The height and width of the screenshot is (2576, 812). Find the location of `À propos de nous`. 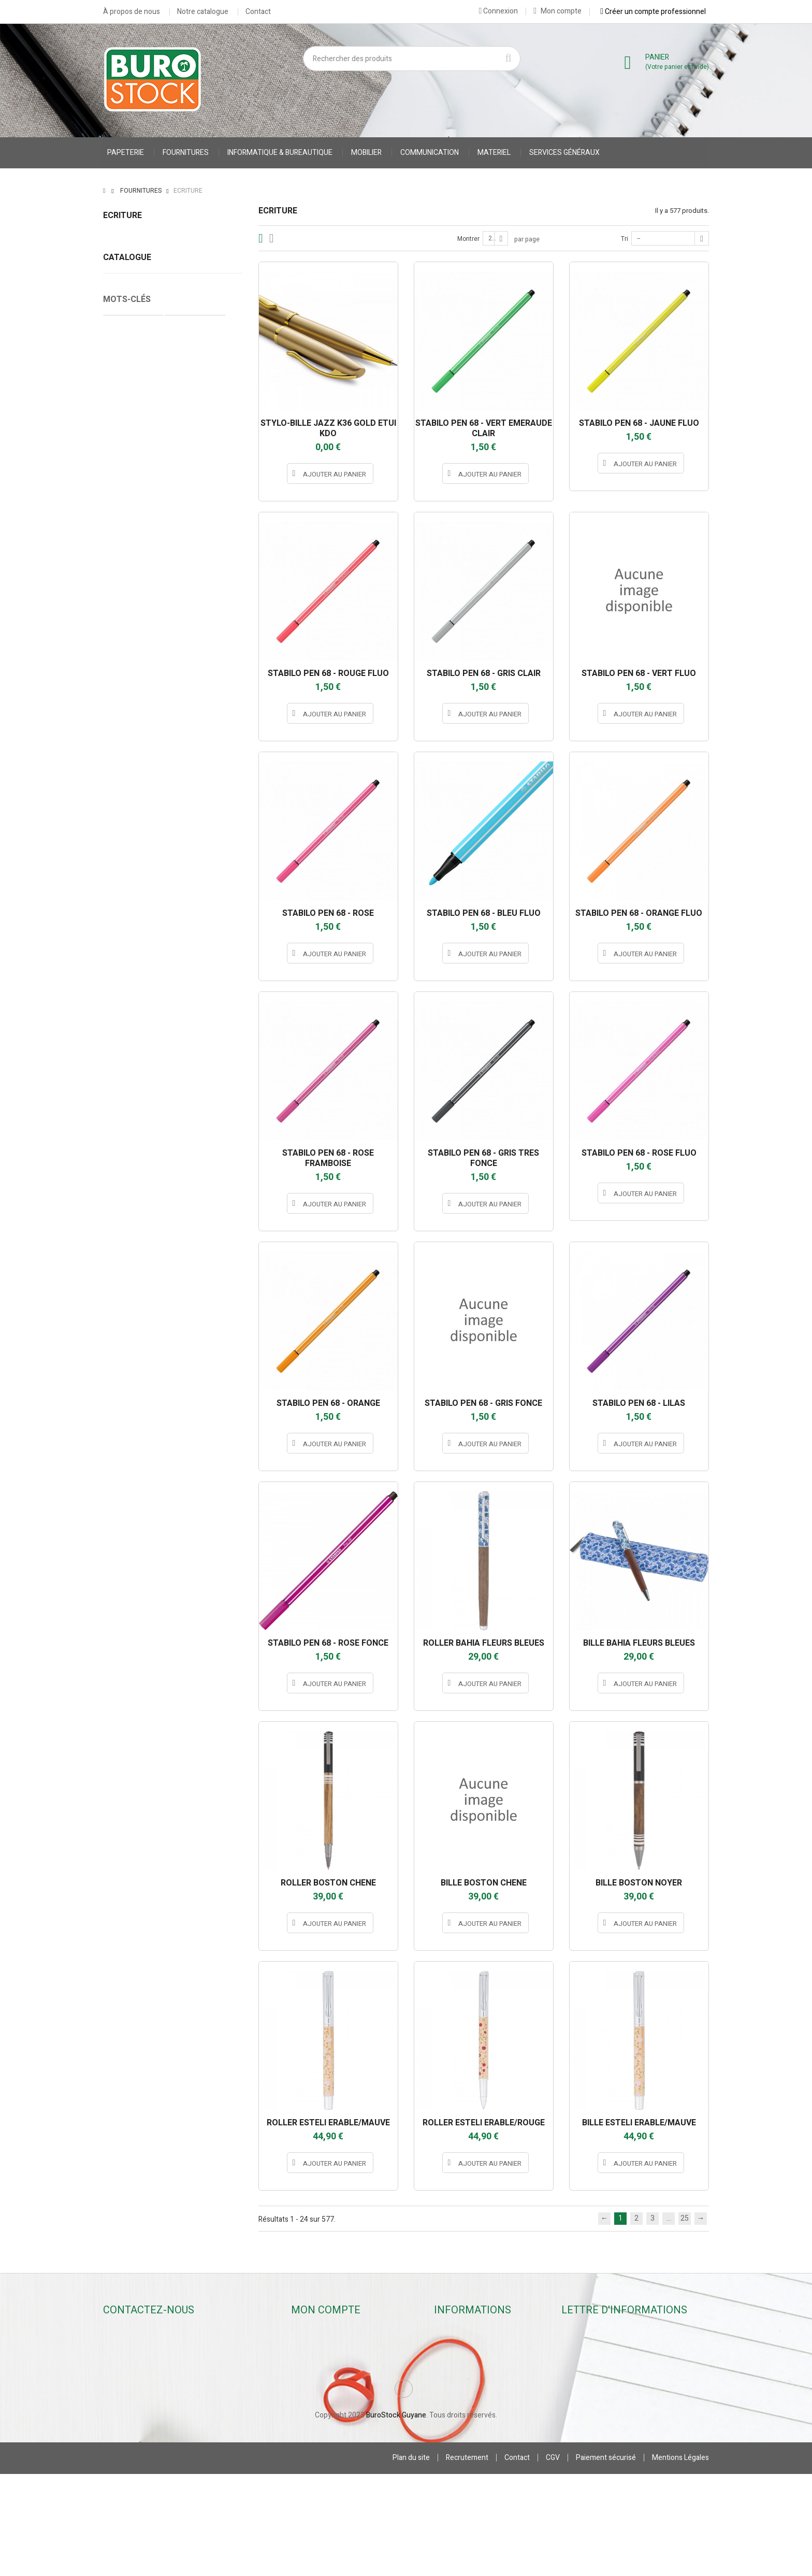

À propos de nous is located at coordinates (131, 12).